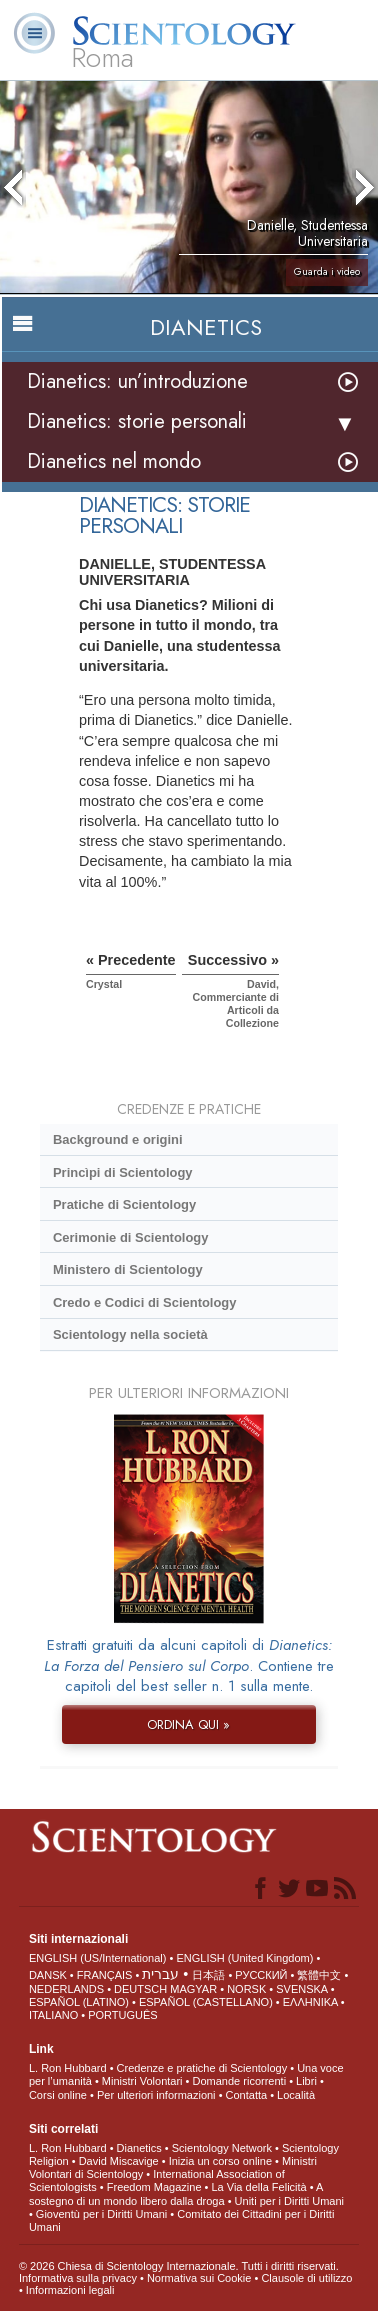 The height and width of the screenshot is (2311, 378). Describe the element at coordinates (220, 2161) in the screenshot. I see `Inizia un corso online` at that location.